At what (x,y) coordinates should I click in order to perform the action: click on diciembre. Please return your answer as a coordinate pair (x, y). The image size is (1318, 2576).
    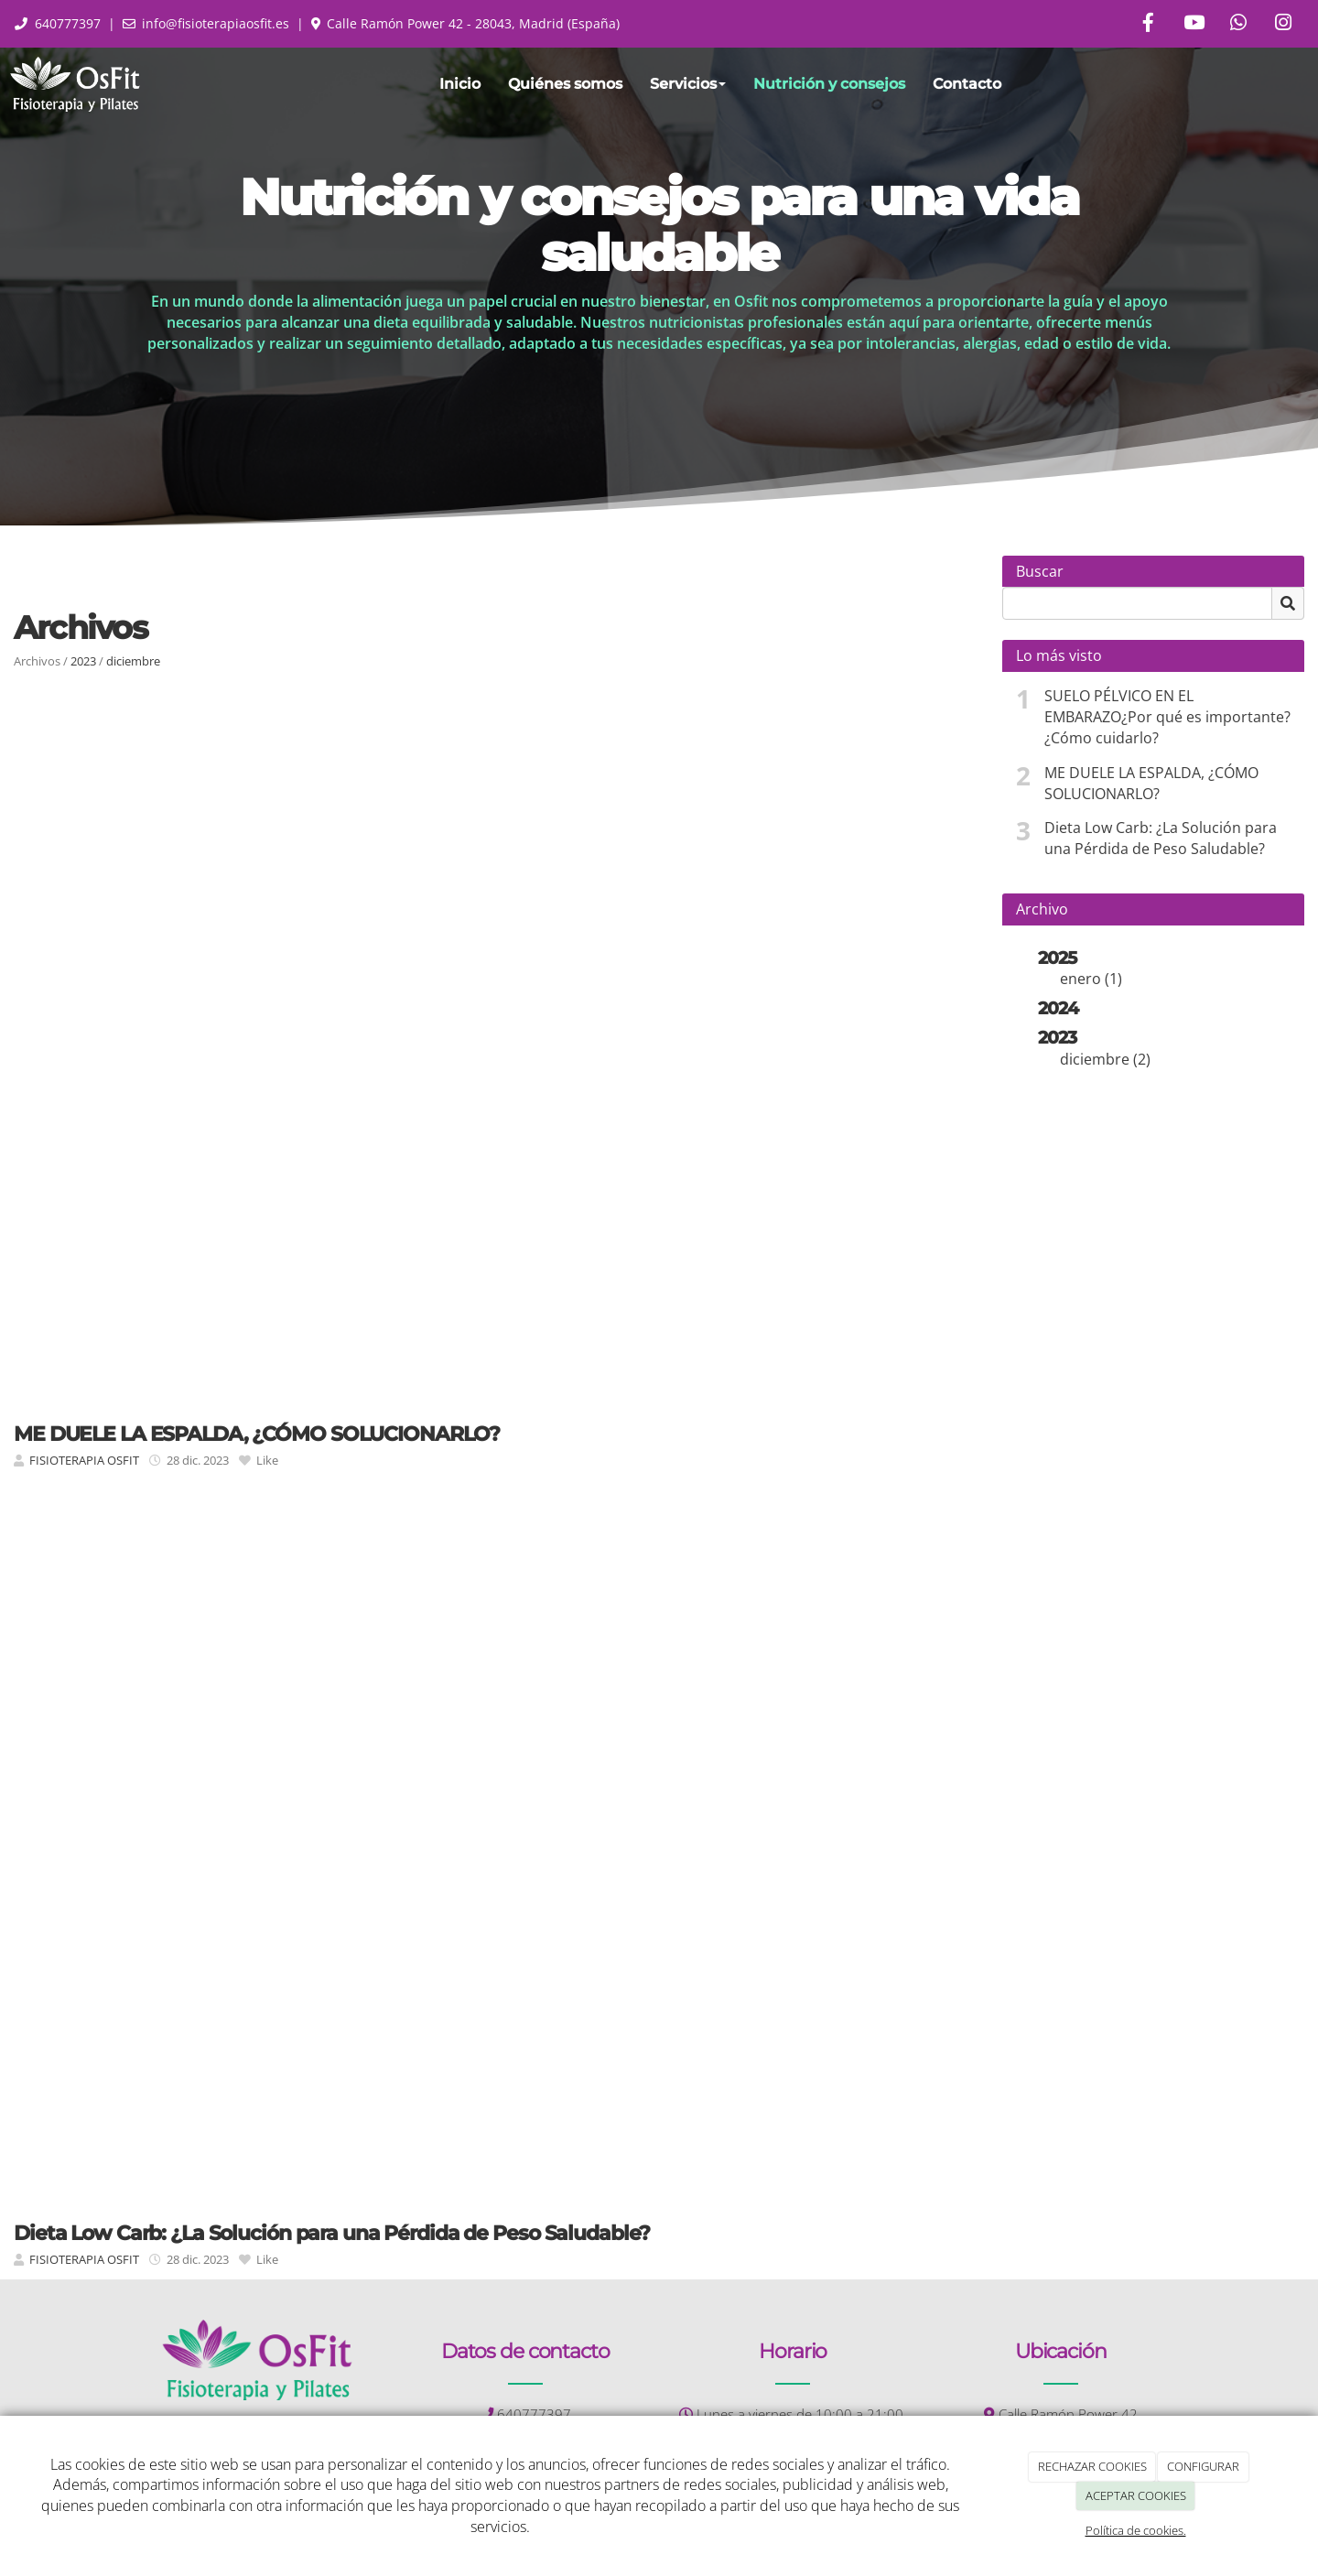
    Looking at the image, I should click on (133, 661).